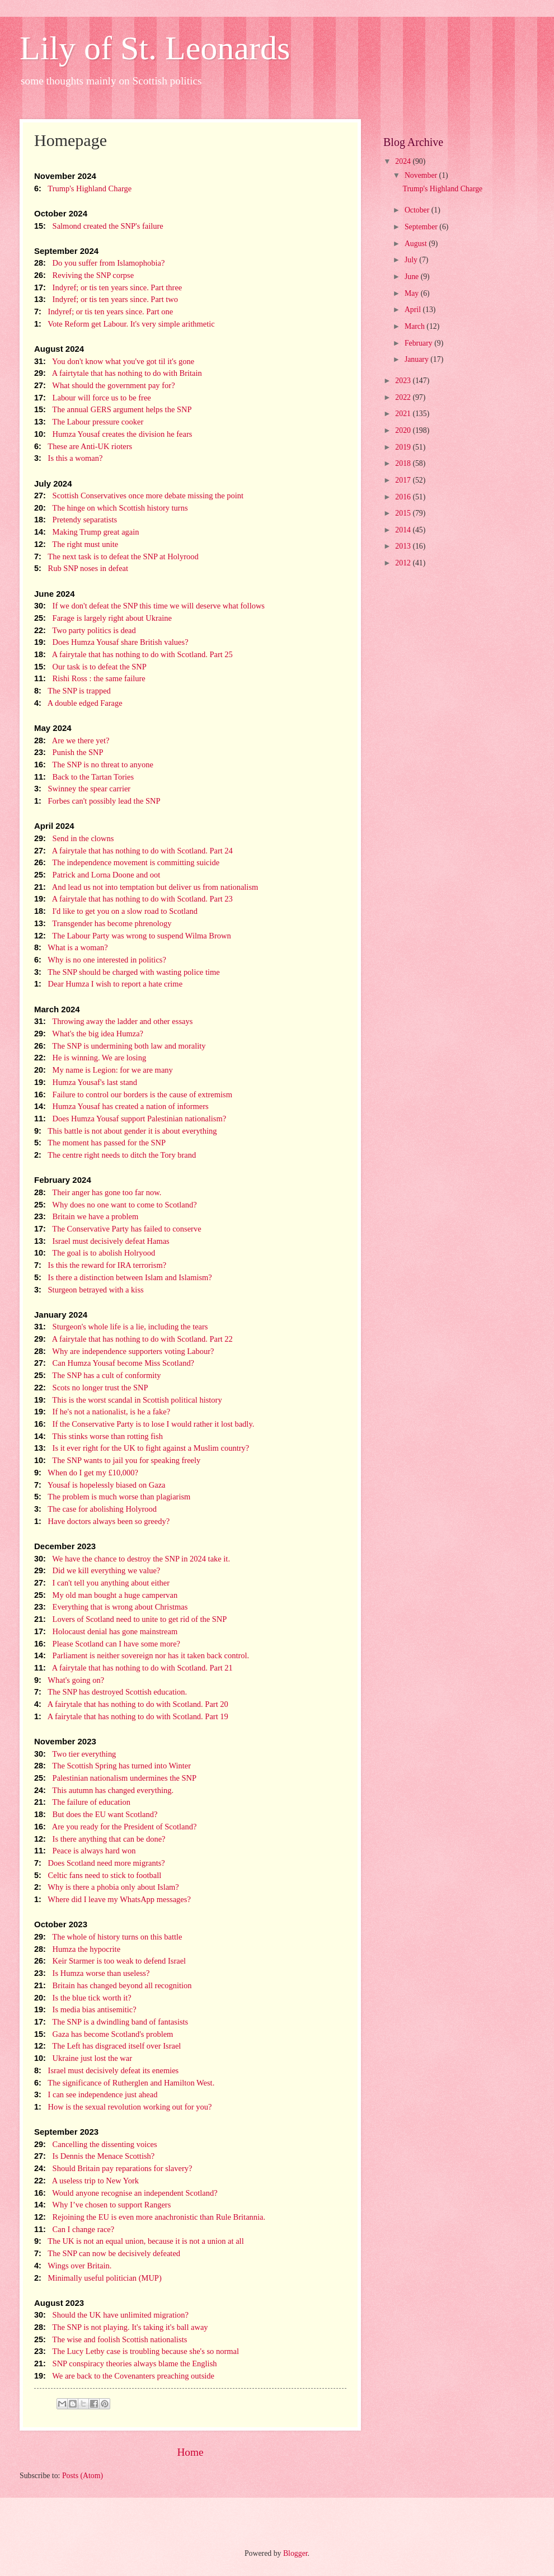 The width and height of the screenshot is (554, 2576). I want to click on The next task is to defeat the SNP at Holyrood, so click(116, 556).